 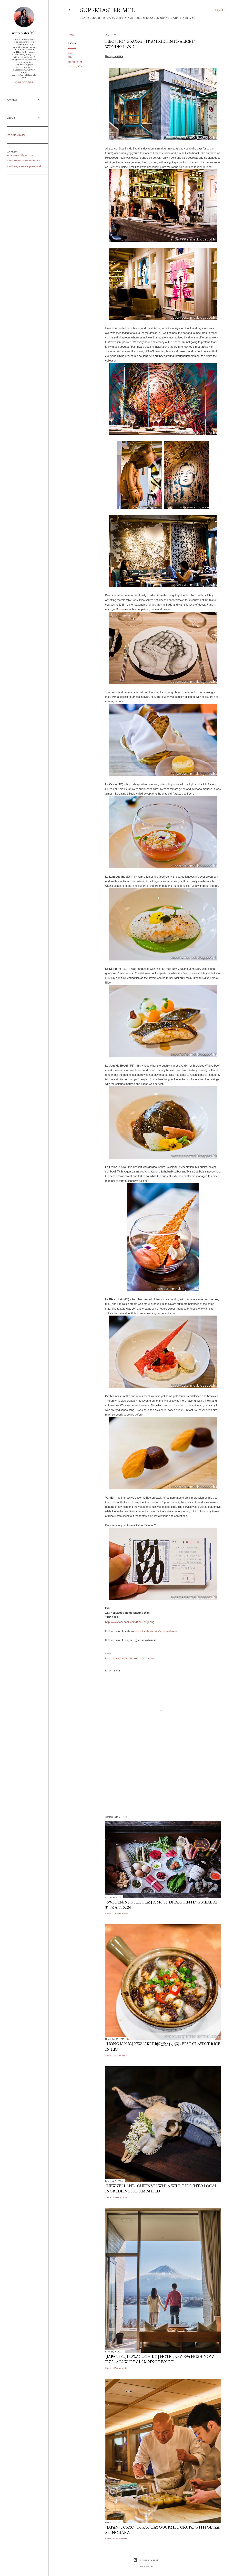 I want to click on [Search], so click(x=219, y=10).